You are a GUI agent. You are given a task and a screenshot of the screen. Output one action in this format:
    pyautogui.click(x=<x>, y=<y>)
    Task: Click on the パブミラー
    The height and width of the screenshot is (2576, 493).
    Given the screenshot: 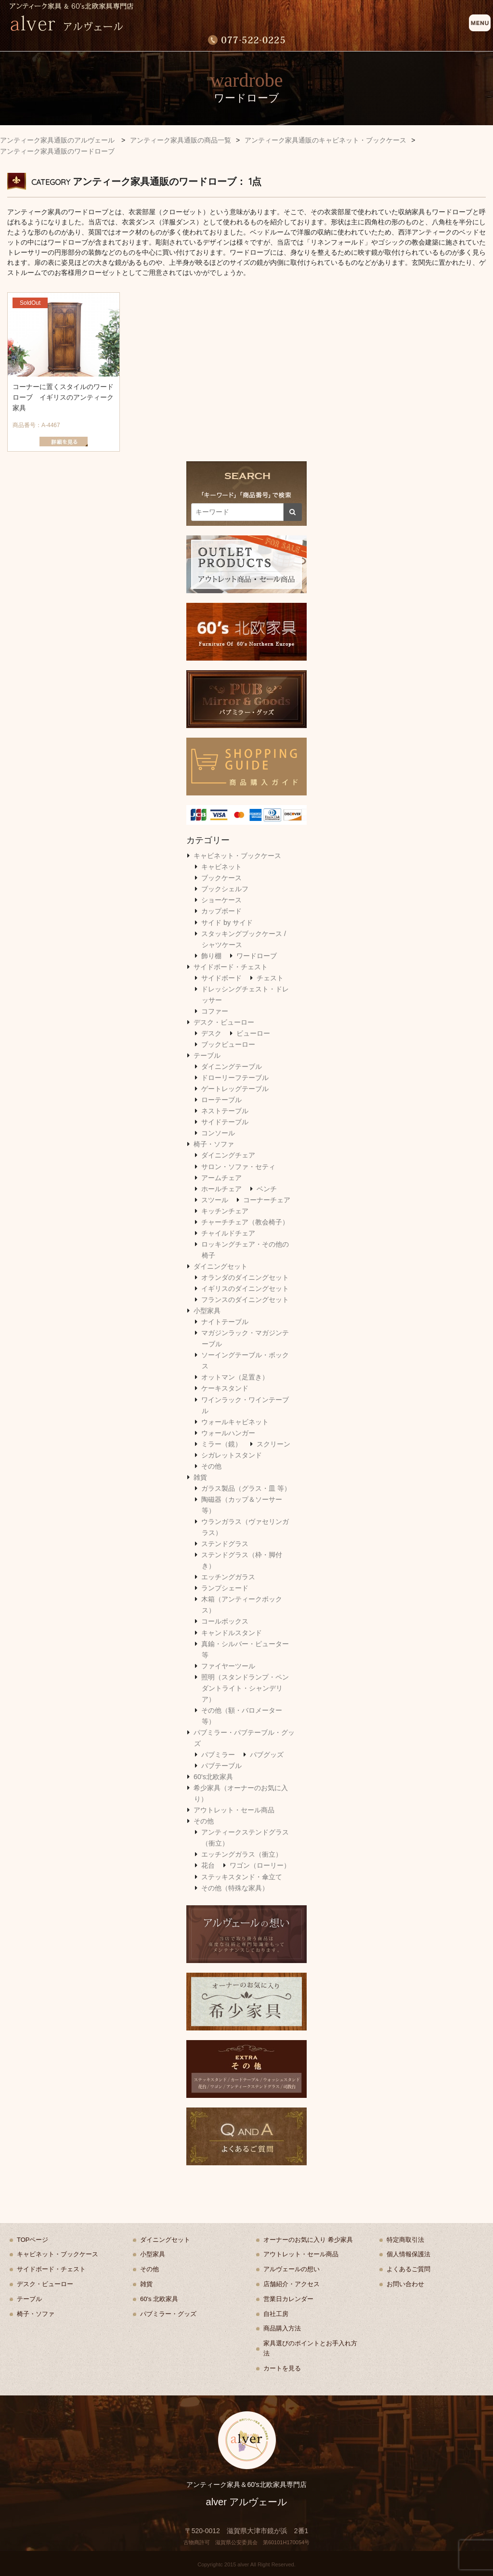 What is the action you would take?
    pyautogui.click(x=218, y=1754)
    